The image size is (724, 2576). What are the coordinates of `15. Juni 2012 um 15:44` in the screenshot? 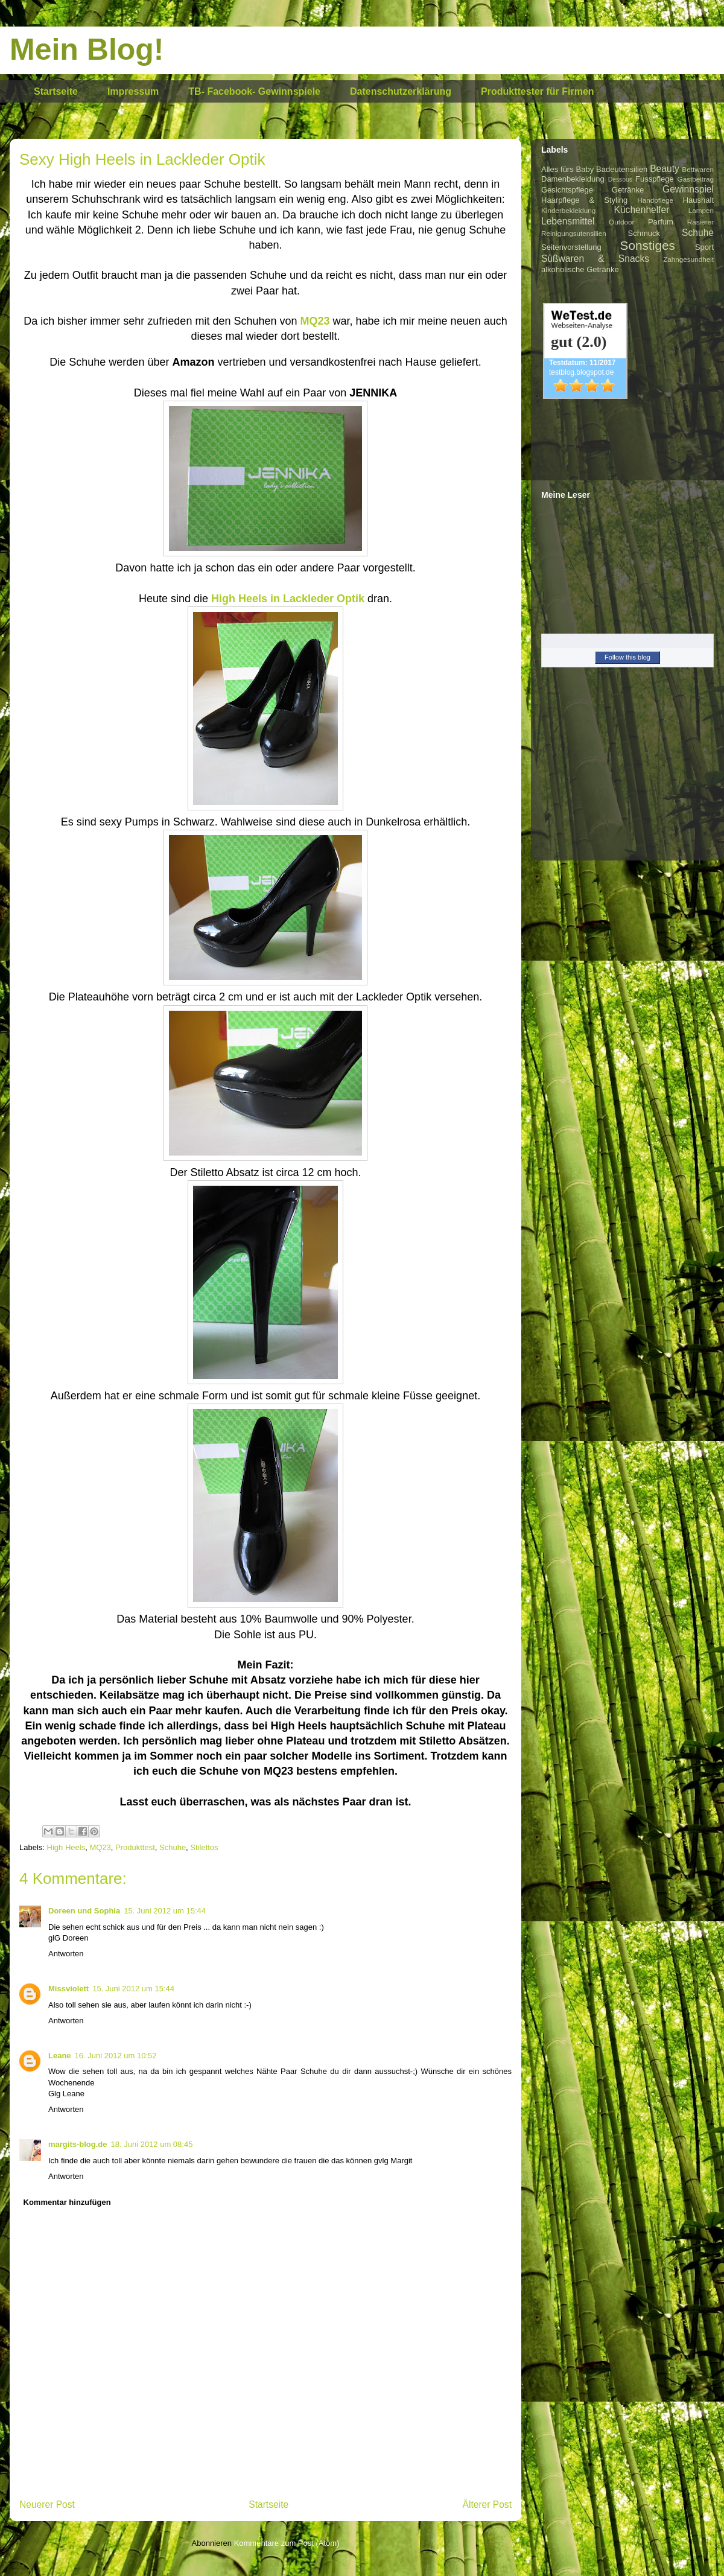 It's located at (165, 1910).